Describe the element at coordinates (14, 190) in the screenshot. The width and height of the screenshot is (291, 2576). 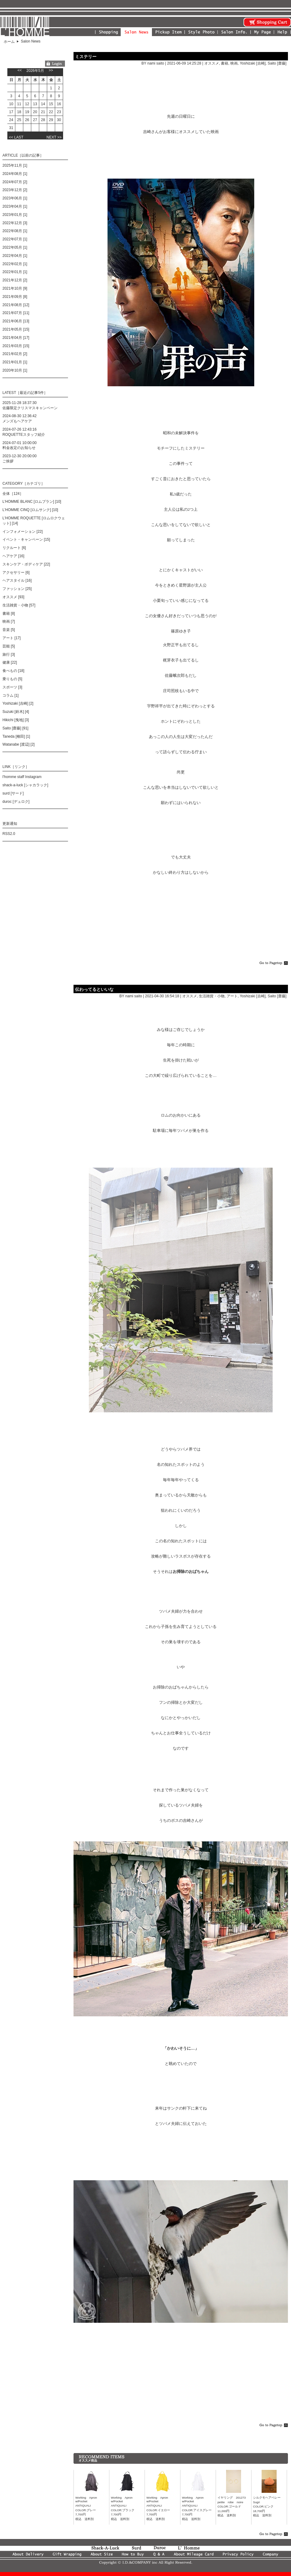
I see `2023年12月 [2]` at that location.